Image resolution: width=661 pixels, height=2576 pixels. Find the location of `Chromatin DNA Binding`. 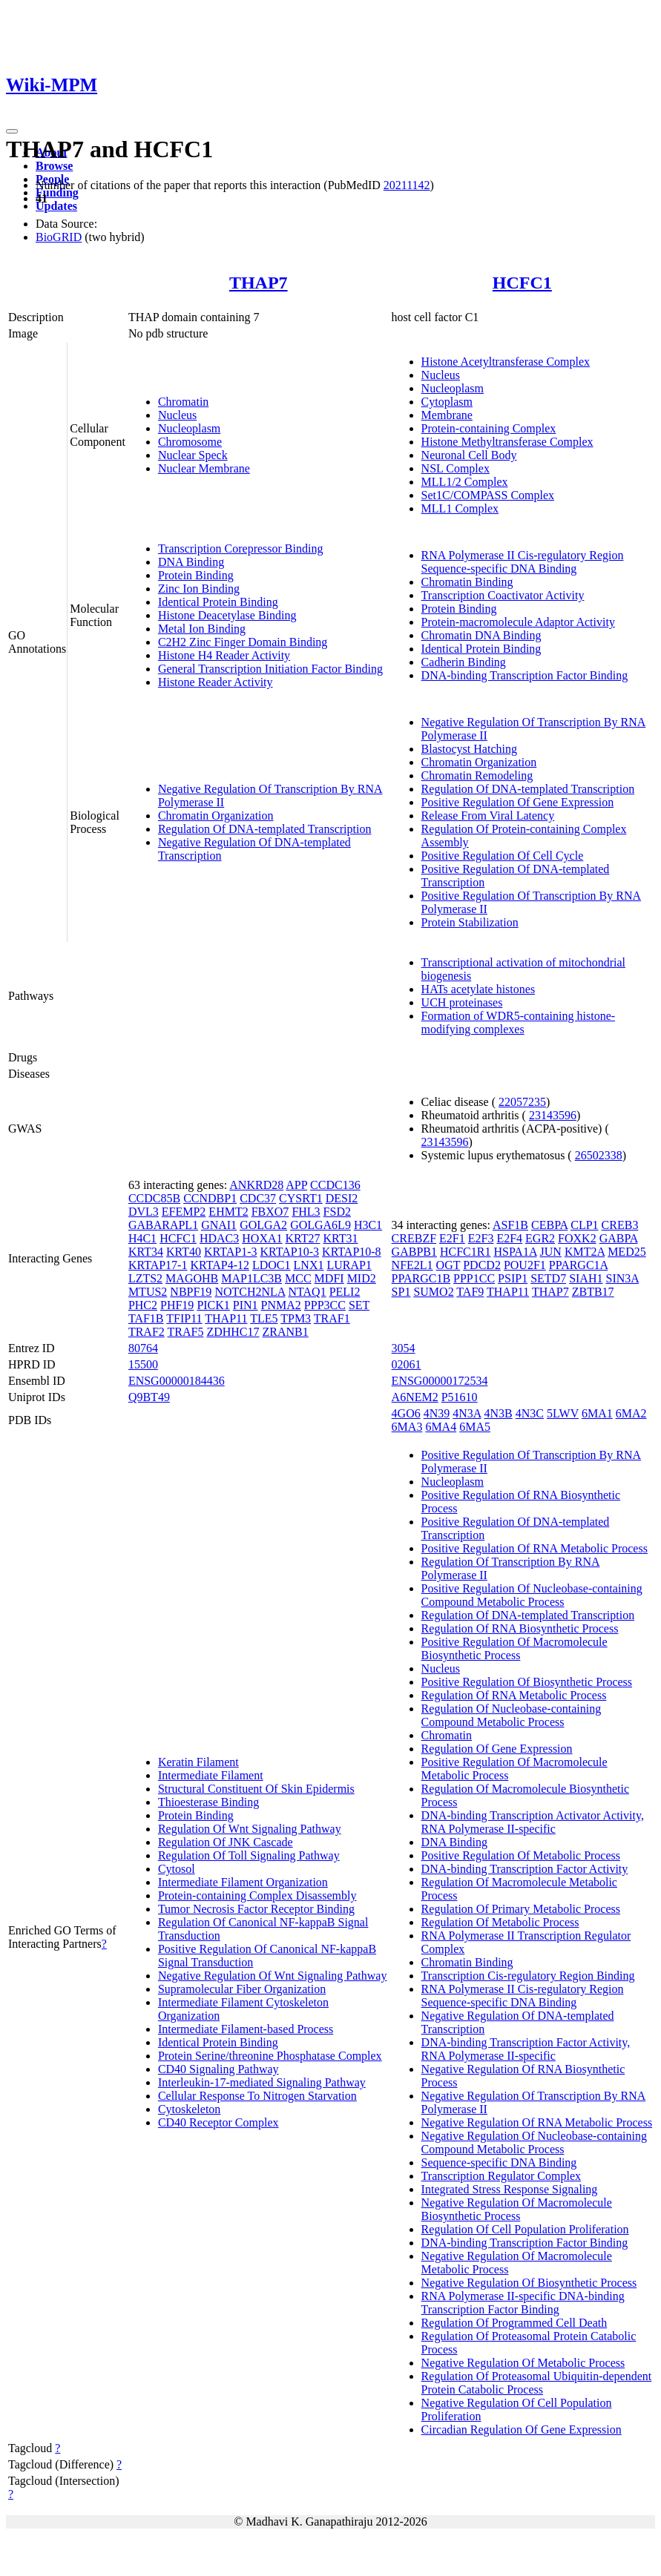

Chromatin DNA Binding is located at coordinates (481, 635).